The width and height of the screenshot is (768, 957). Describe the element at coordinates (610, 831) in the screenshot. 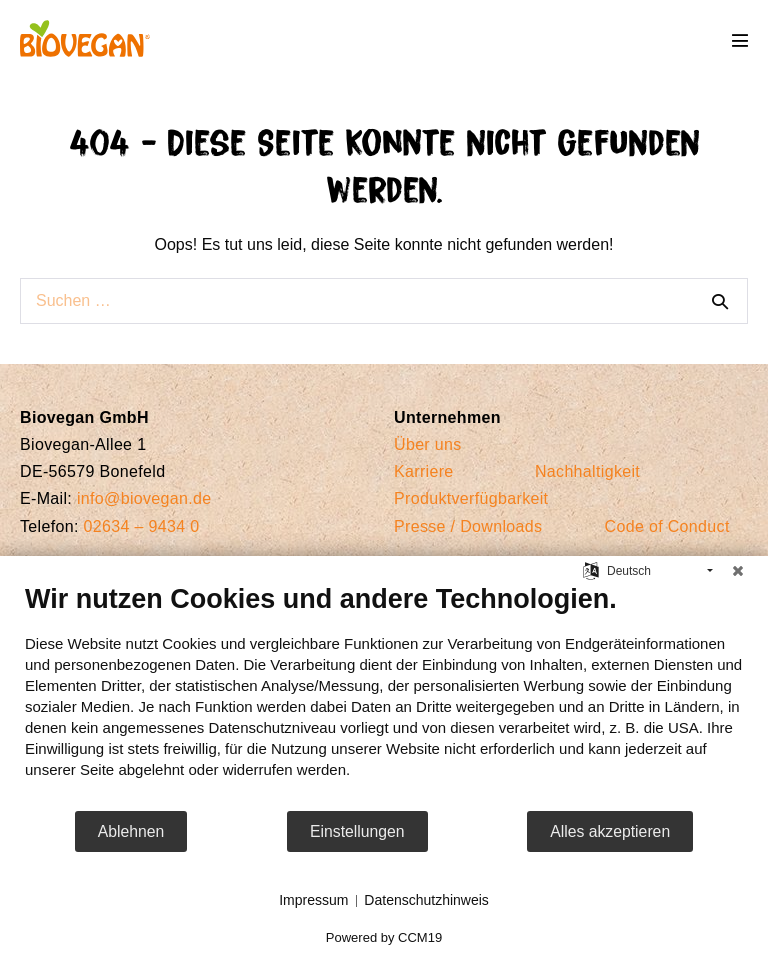

I see `Alles akzeptieren` at that location.